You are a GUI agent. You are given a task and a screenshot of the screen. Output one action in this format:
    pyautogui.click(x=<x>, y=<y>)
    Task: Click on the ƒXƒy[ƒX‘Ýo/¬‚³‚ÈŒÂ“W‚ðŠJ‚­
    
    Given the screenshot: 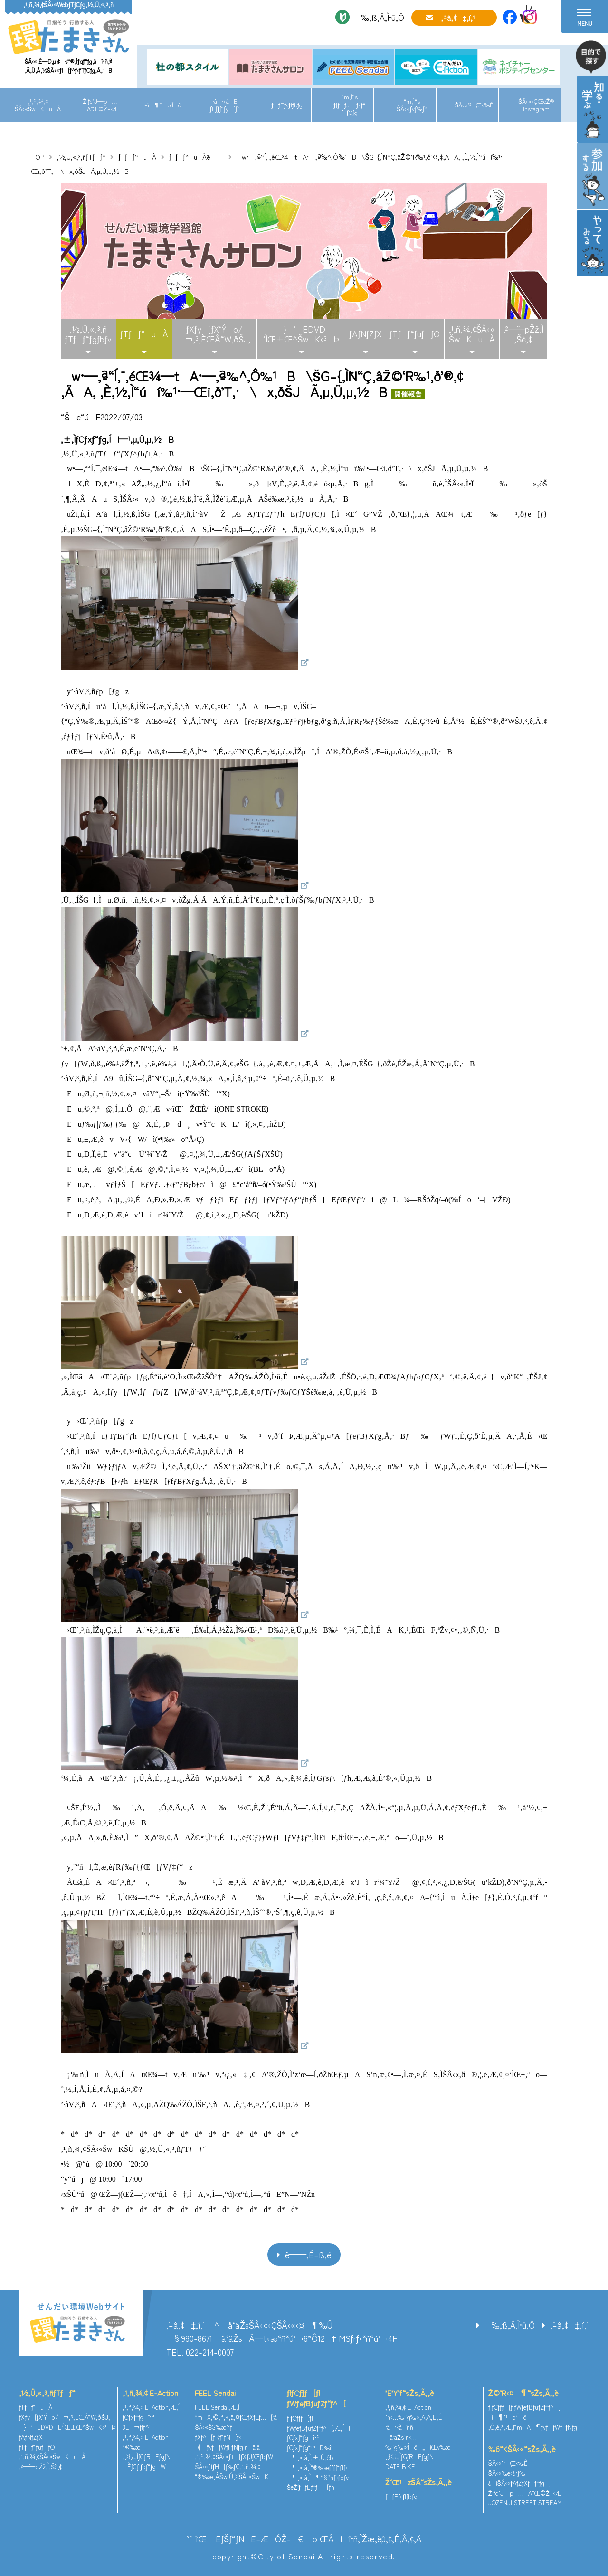 What is the action you would take?
    pyautogui.click(x=214, y=334)
    